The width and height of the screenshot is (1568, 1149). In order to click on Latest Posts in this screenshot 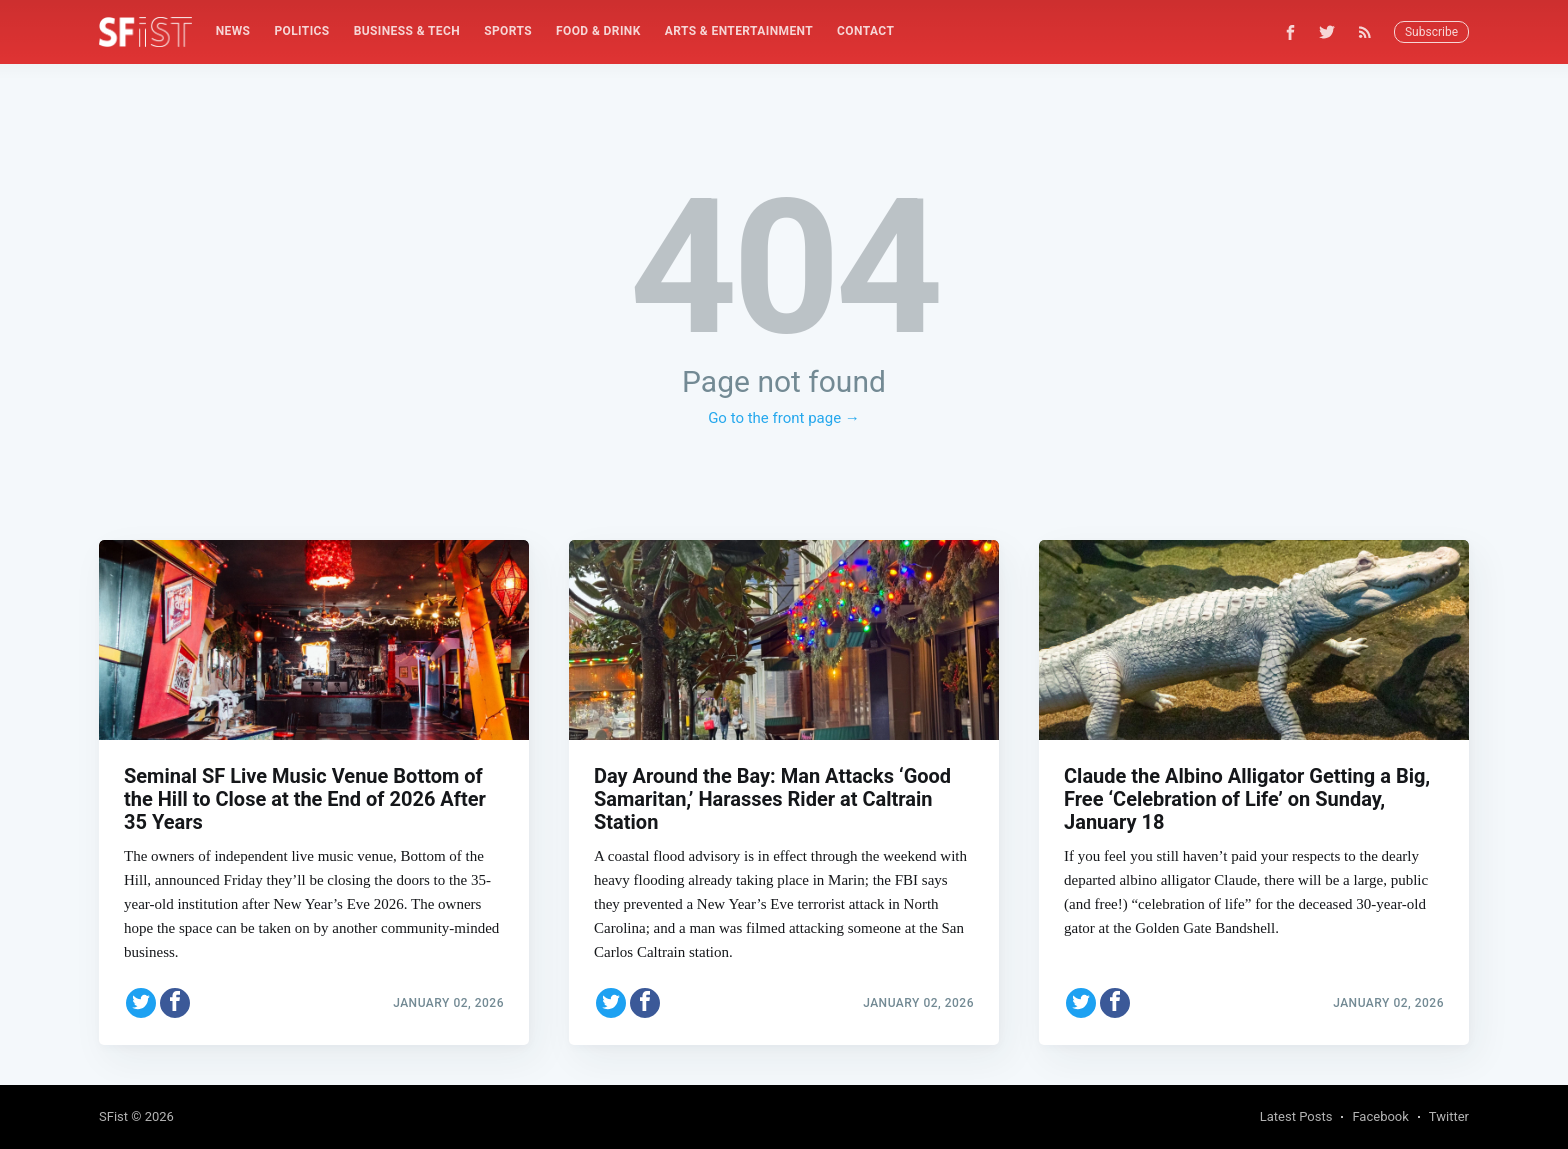, I will do `click(1296, 1116)`.